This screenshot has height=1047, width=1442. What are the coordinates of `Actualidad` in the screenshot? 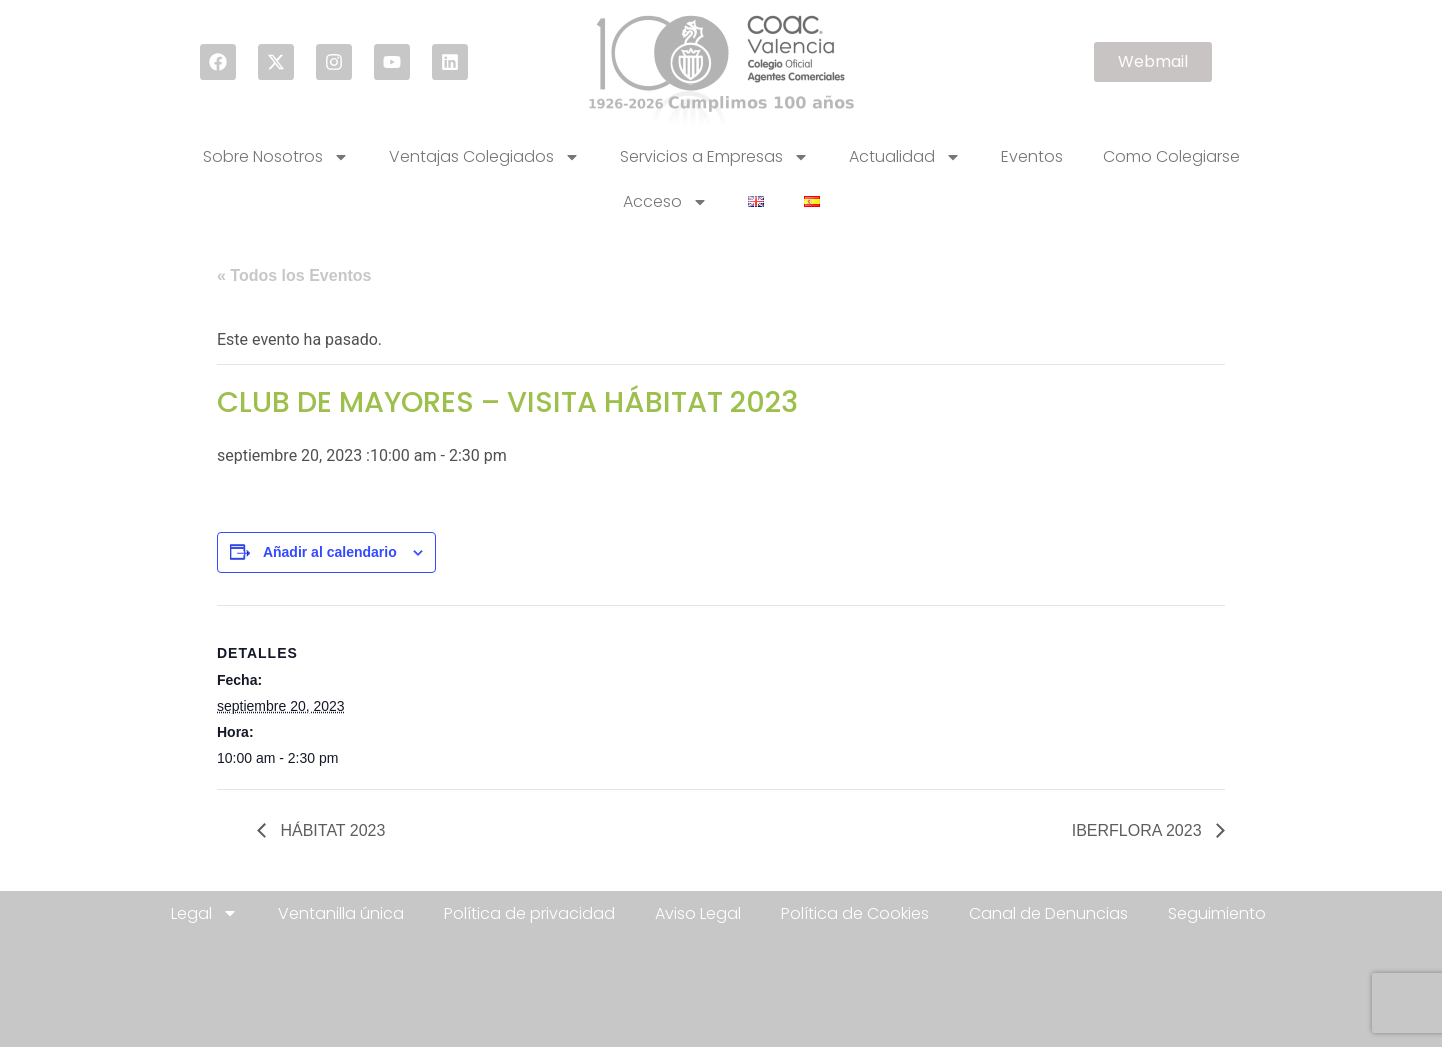 It's located at (905, 157).